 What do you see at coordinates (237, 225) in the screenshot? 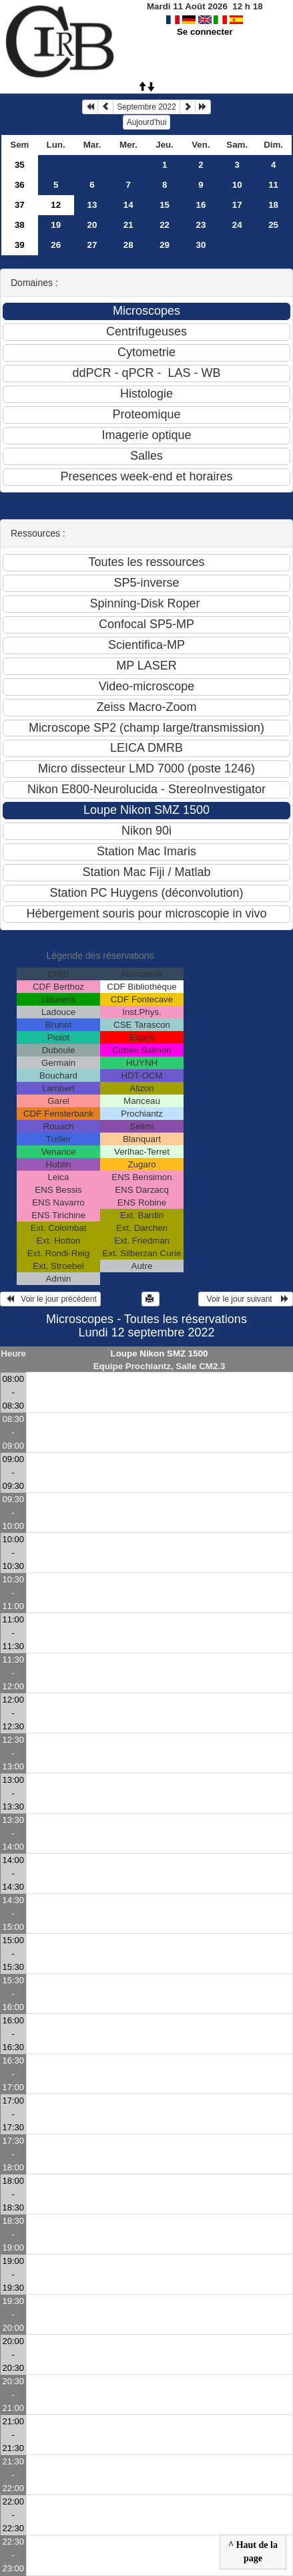
I see `24` at bounding box center [237, 225].